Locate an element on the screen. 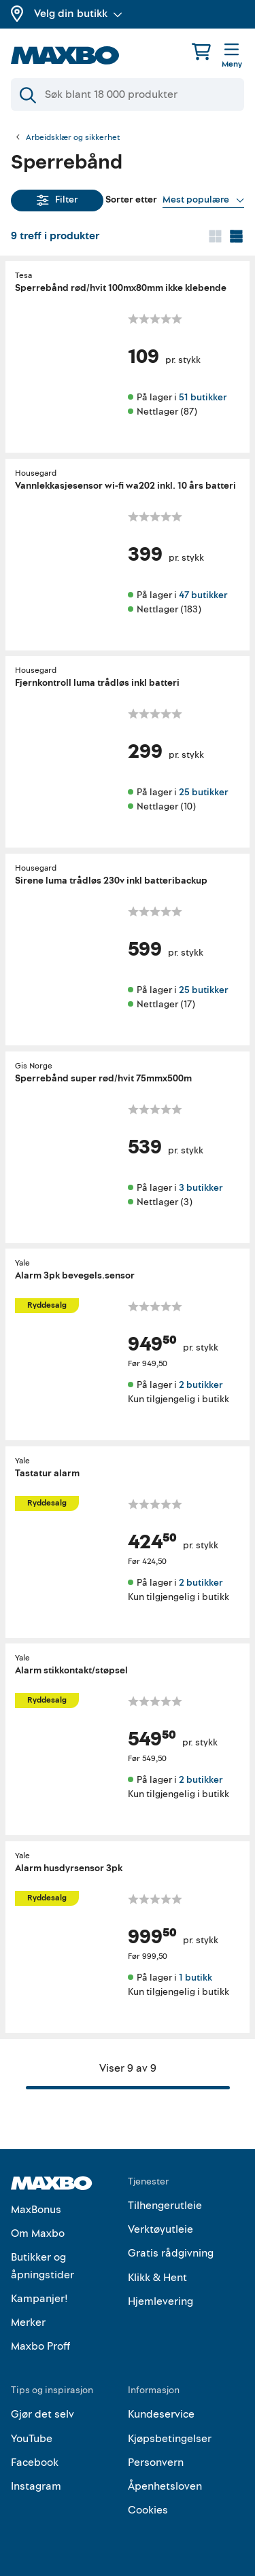 This screenshot has height=2576, width=255. YouTube is located at coordinates (31, 2438).